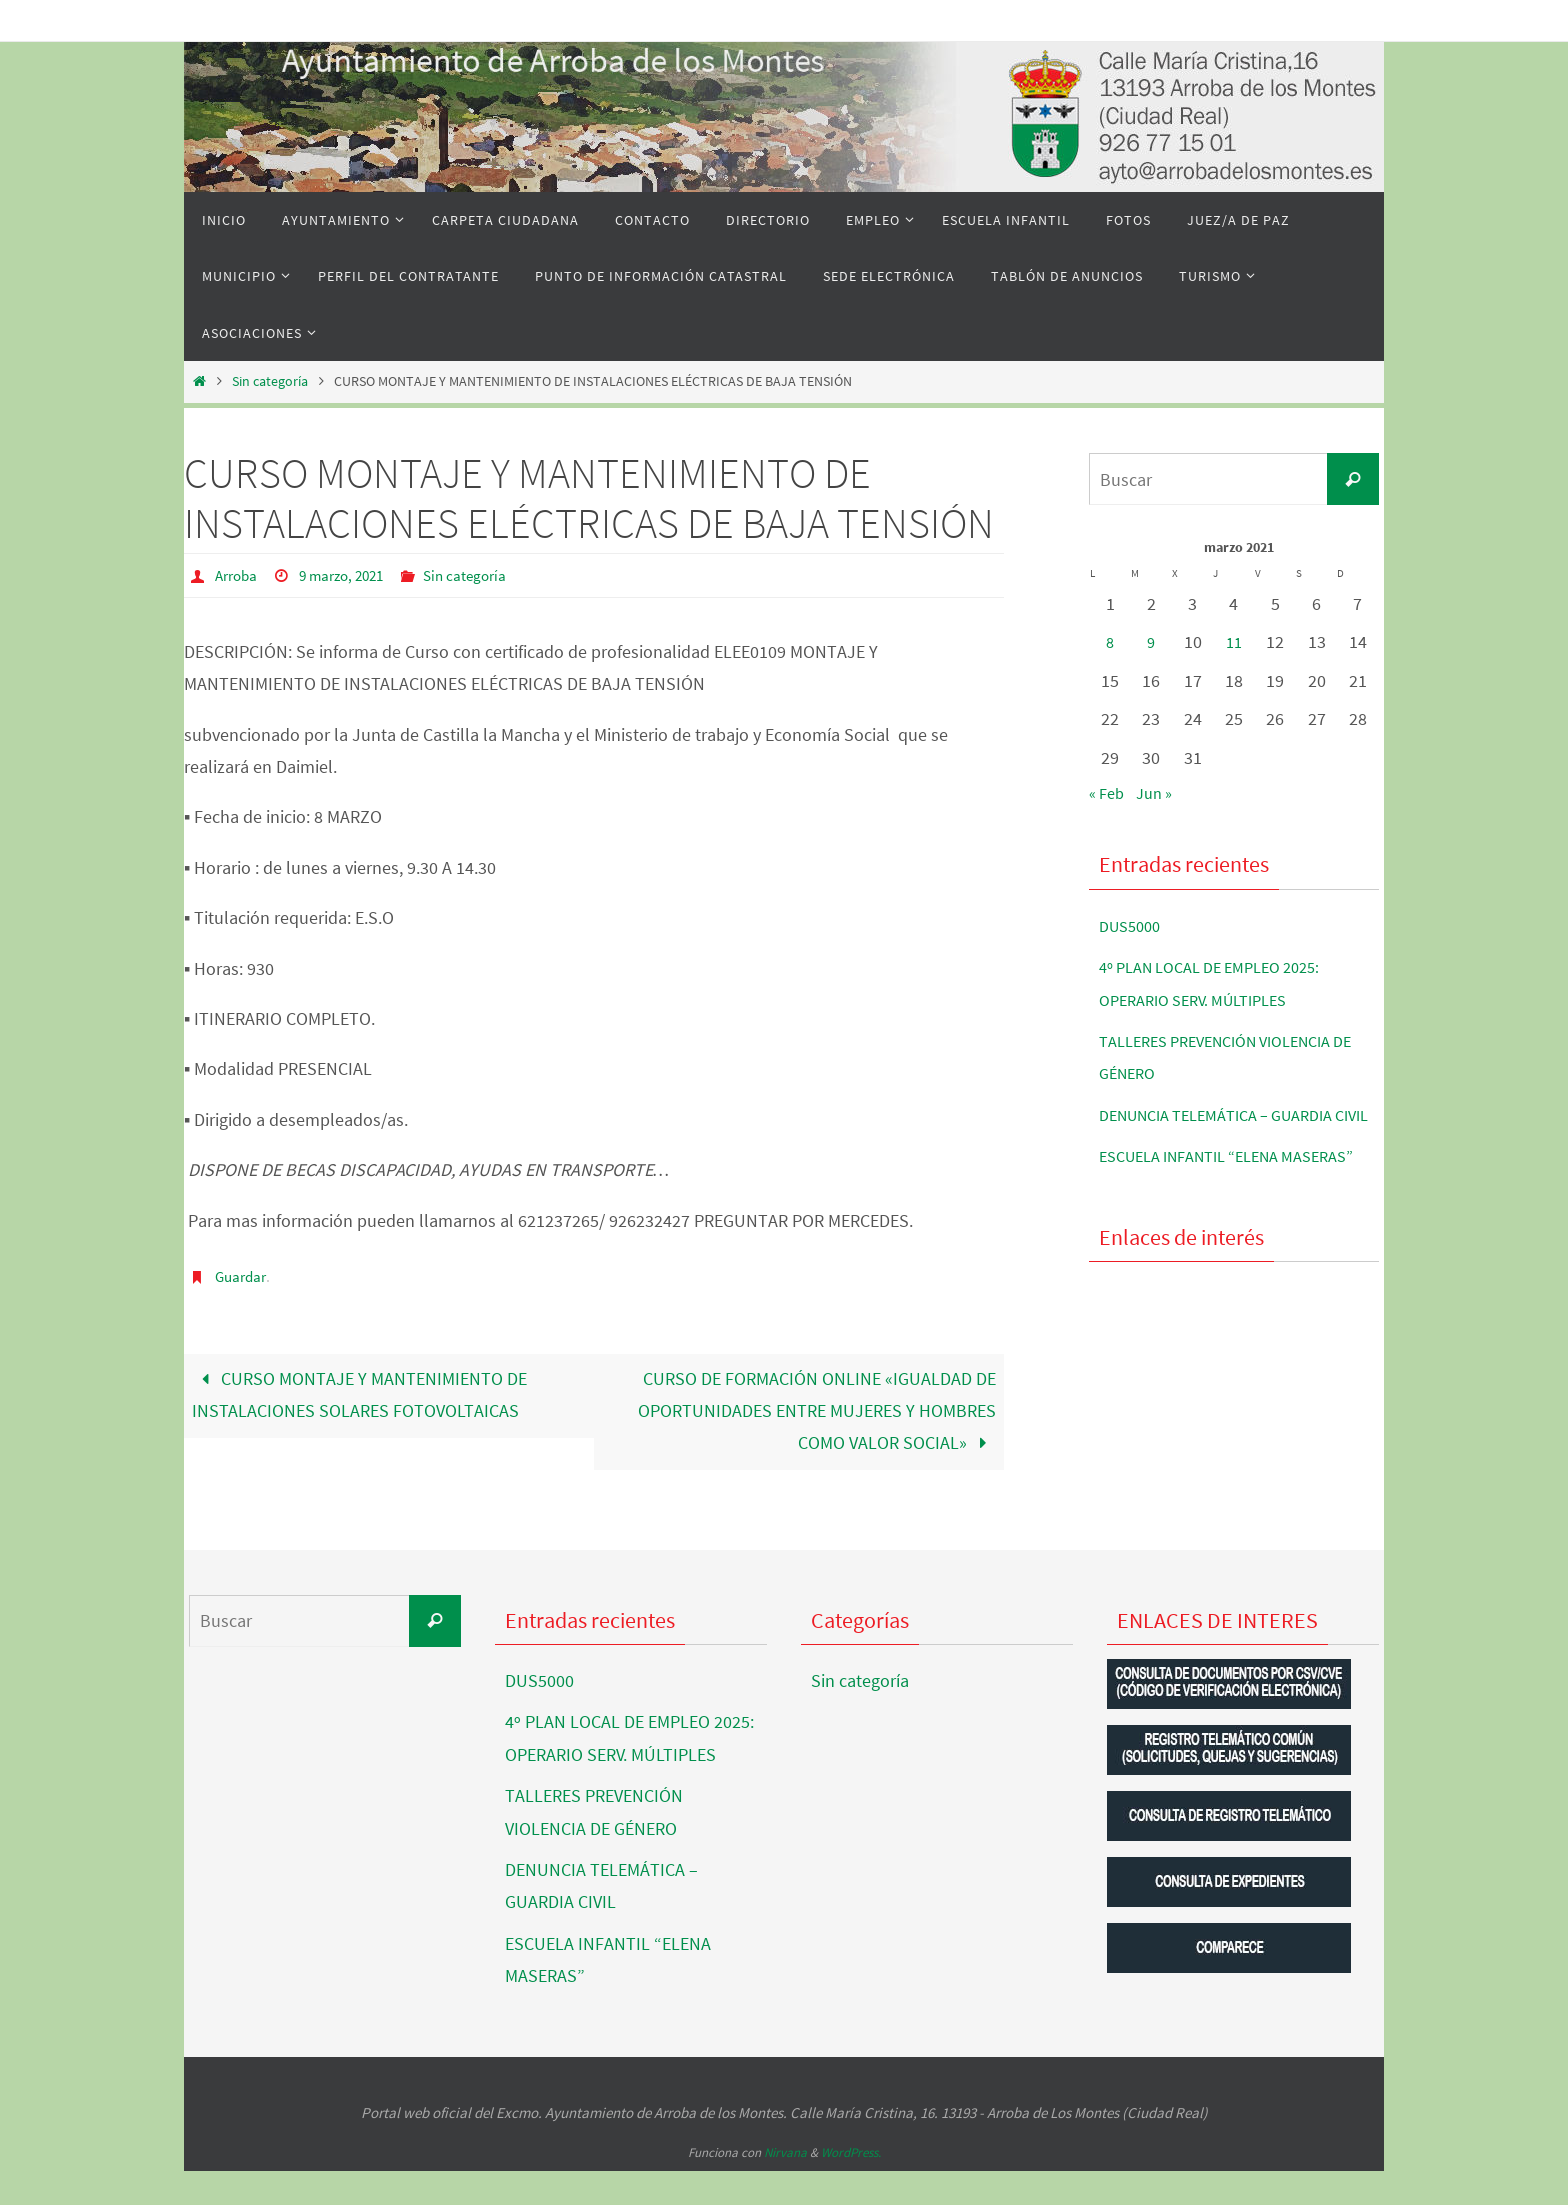 The width and height of the screenshot is (1568, 2205). Describe the element at coordinates (243, 1275) in the screenshot. I see `Guardar` at that location.